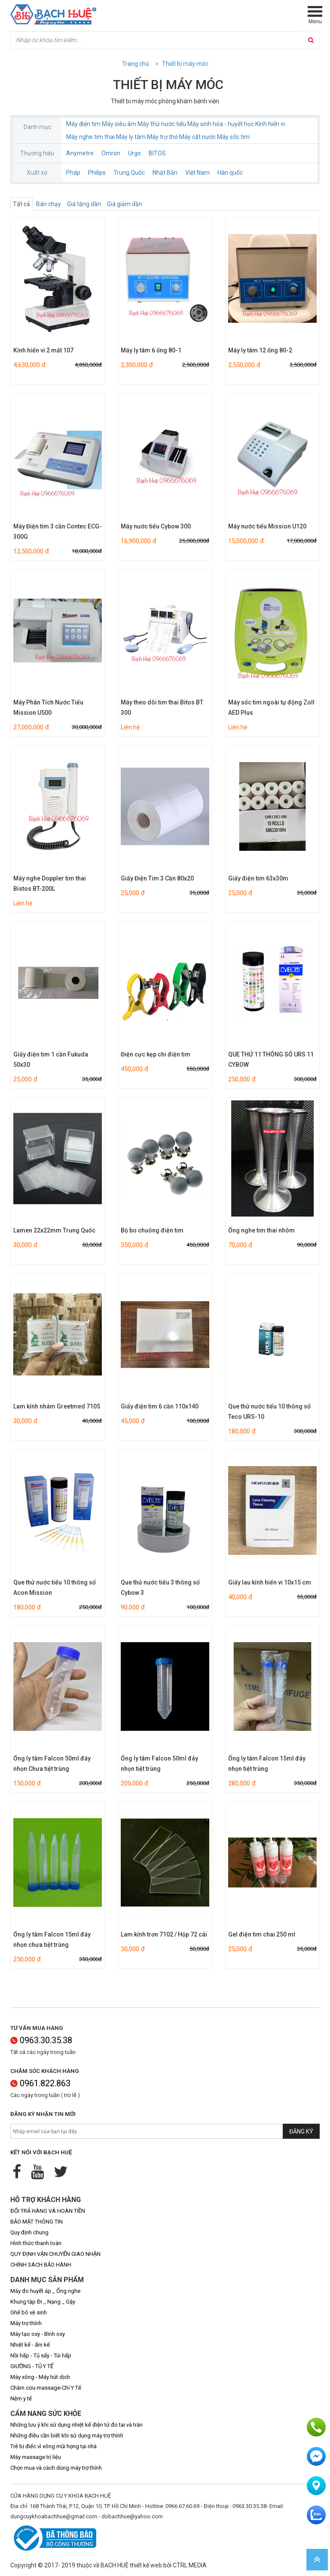  I want to click on Máy nước tiểu Cybow 300, so click(156, 526).